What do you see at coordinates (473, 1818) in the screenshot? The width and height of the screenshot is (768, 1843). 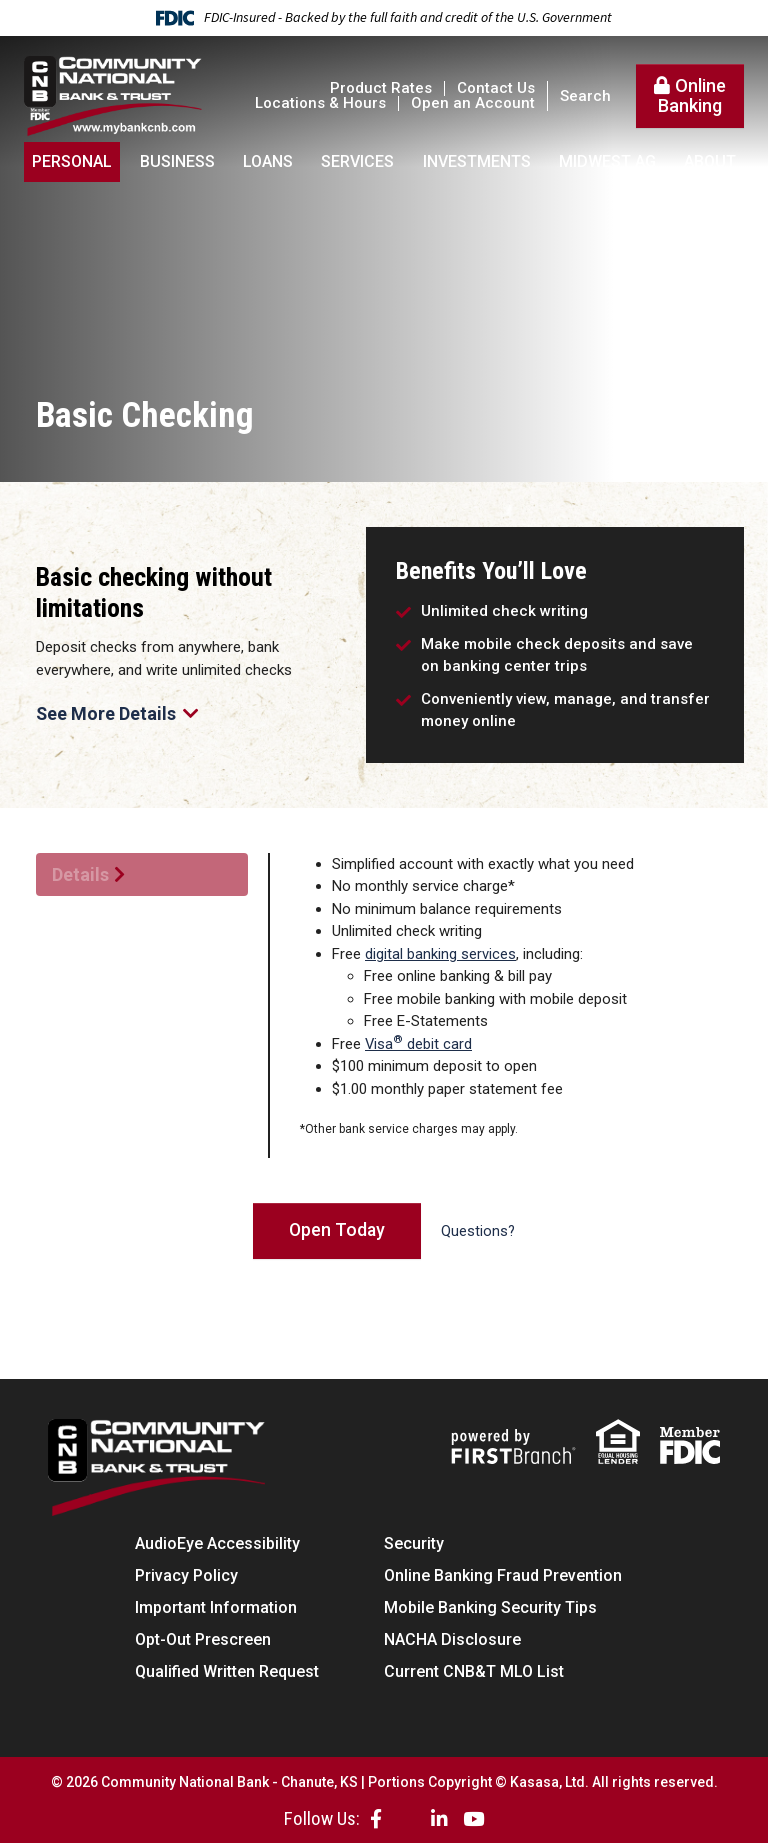 I see `YouTube` at bounding box center [473, 1818].